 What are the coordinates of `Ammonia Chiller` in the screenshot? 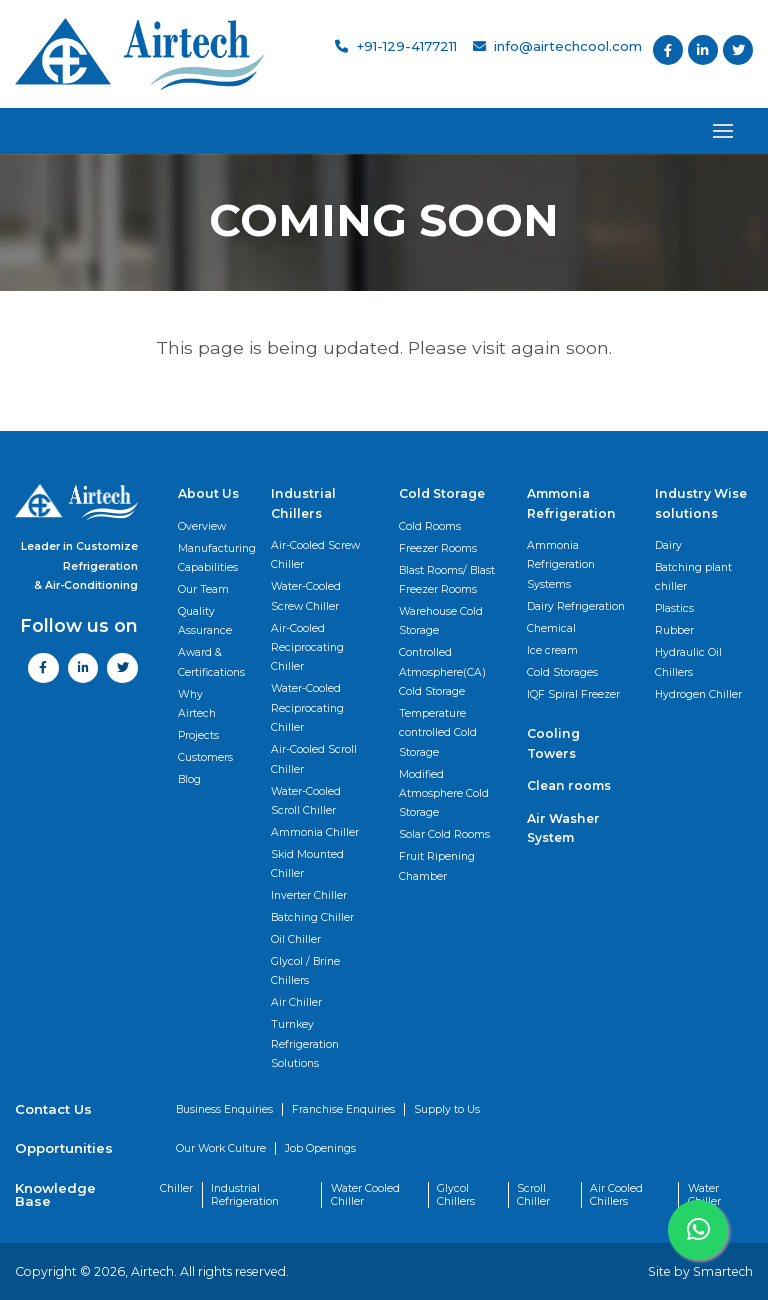 It's located at (315, 832).